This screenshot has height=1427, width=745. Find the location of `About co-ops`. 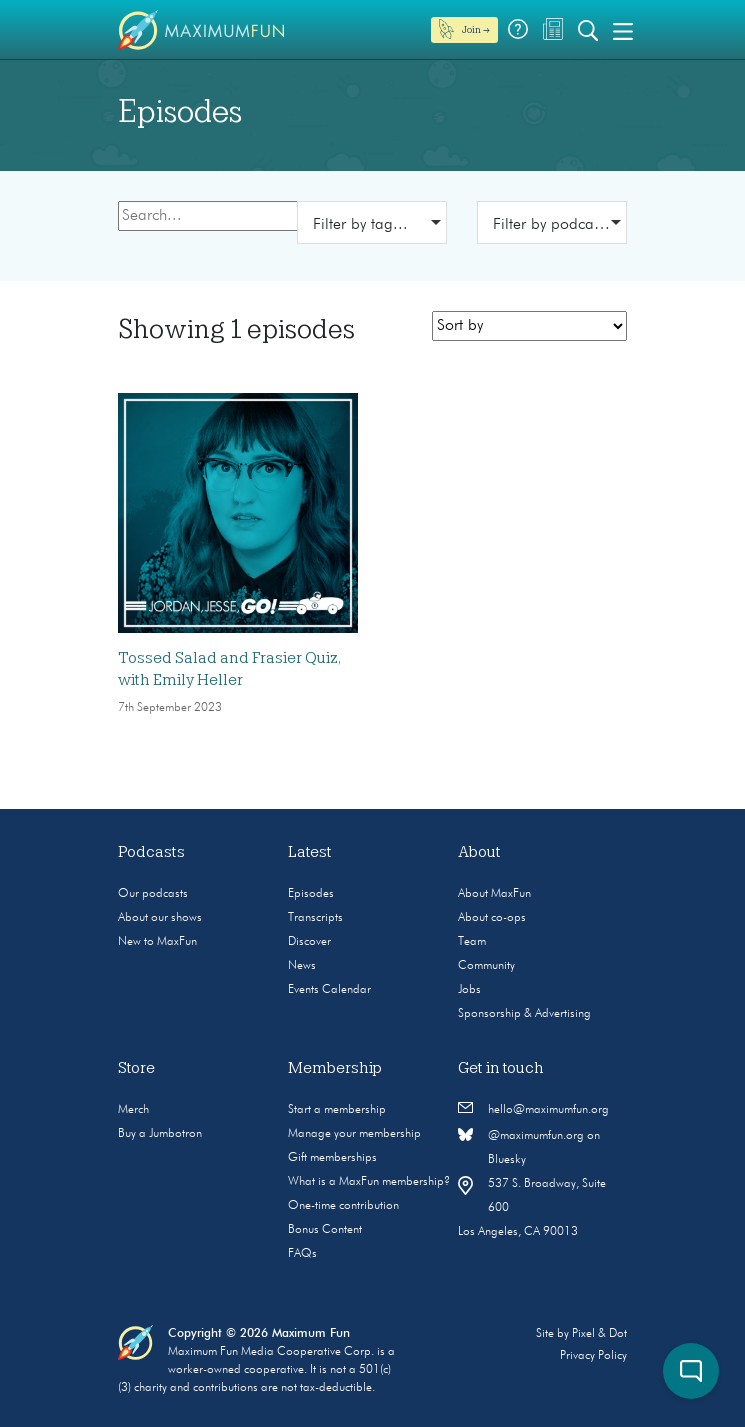

About co-ops is located at coordinates (492, 918).